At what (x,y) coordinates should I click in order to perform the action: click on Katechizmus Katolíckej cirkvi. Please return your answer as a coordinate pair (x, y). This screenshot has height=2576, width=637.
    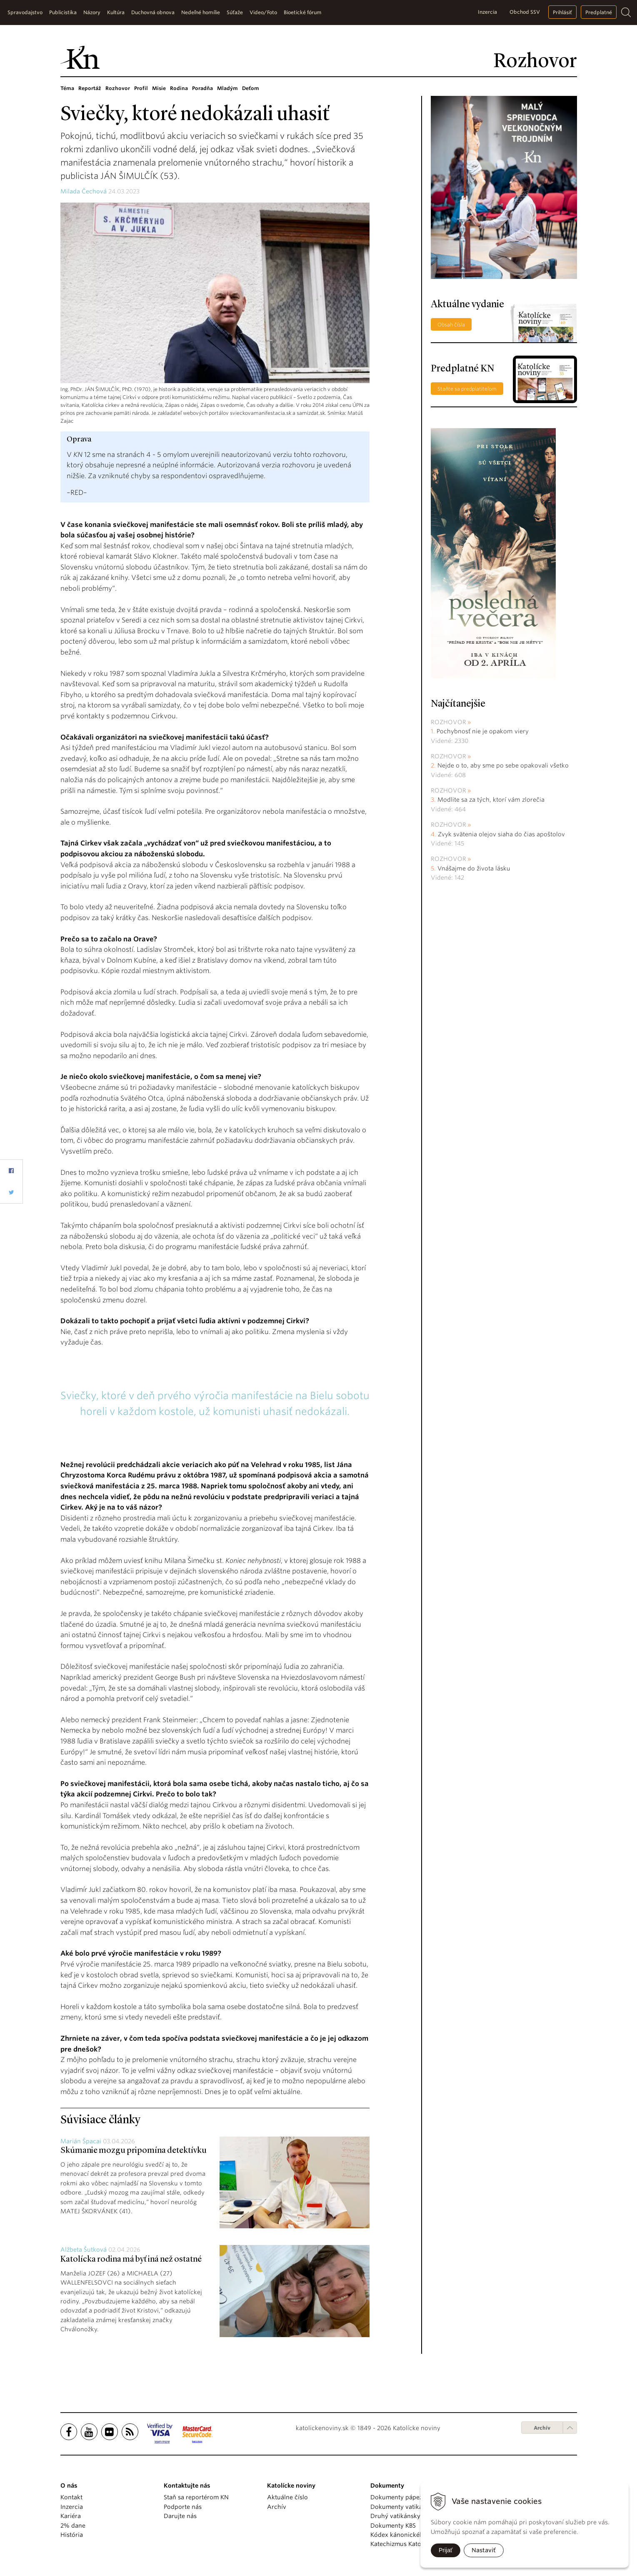
    Looking at the image, I should click on (412, 2544).